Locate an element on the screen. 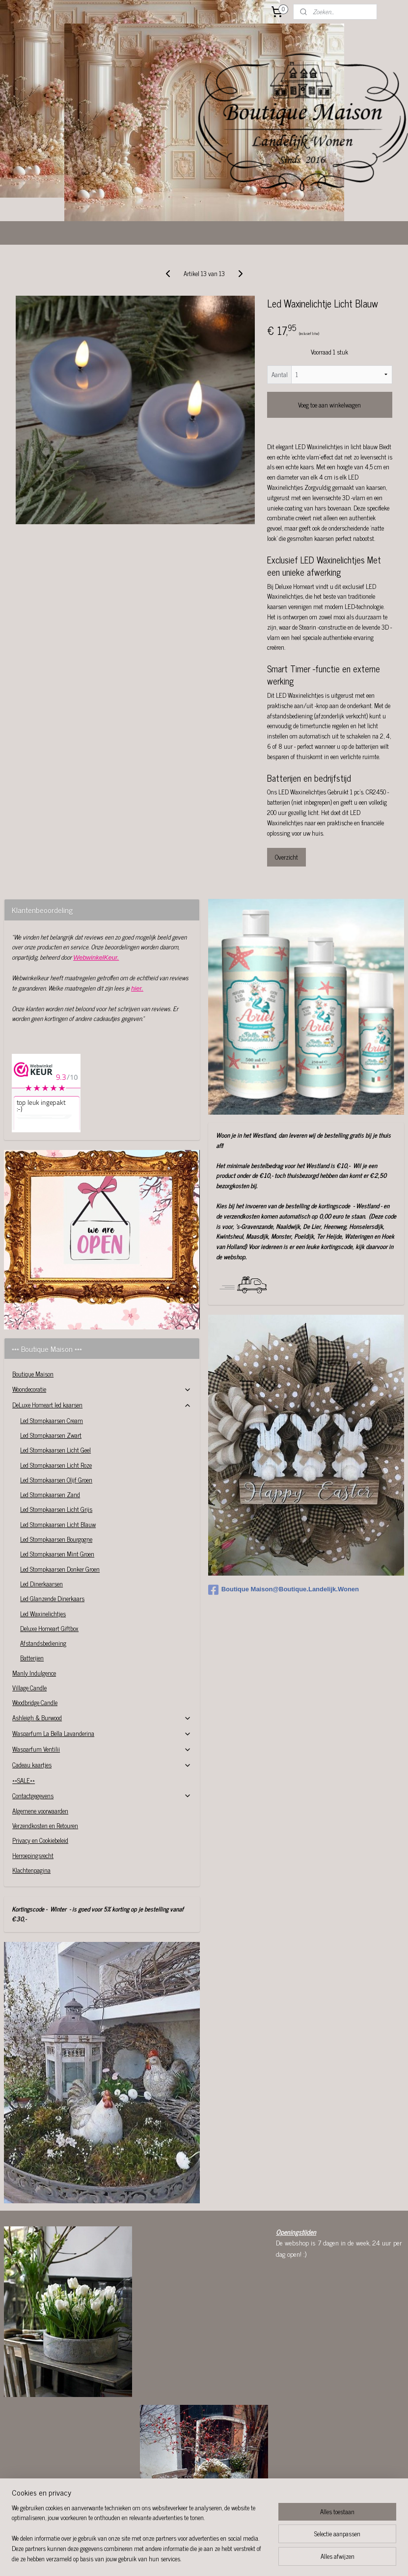 Image resolution: width=408 pixels, height=2576 pixels. Woodbridge Candle is located at coordinates (34, 1643).